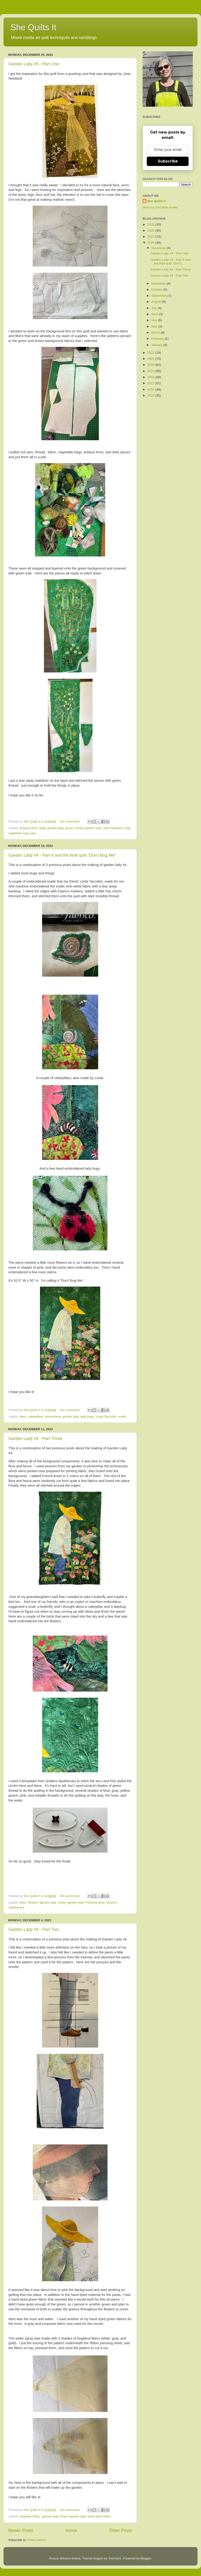 This screenshot has width=201, height=2576. Describe the element at coordinates (156, 332) in the screenshot. I see `March` at that location.